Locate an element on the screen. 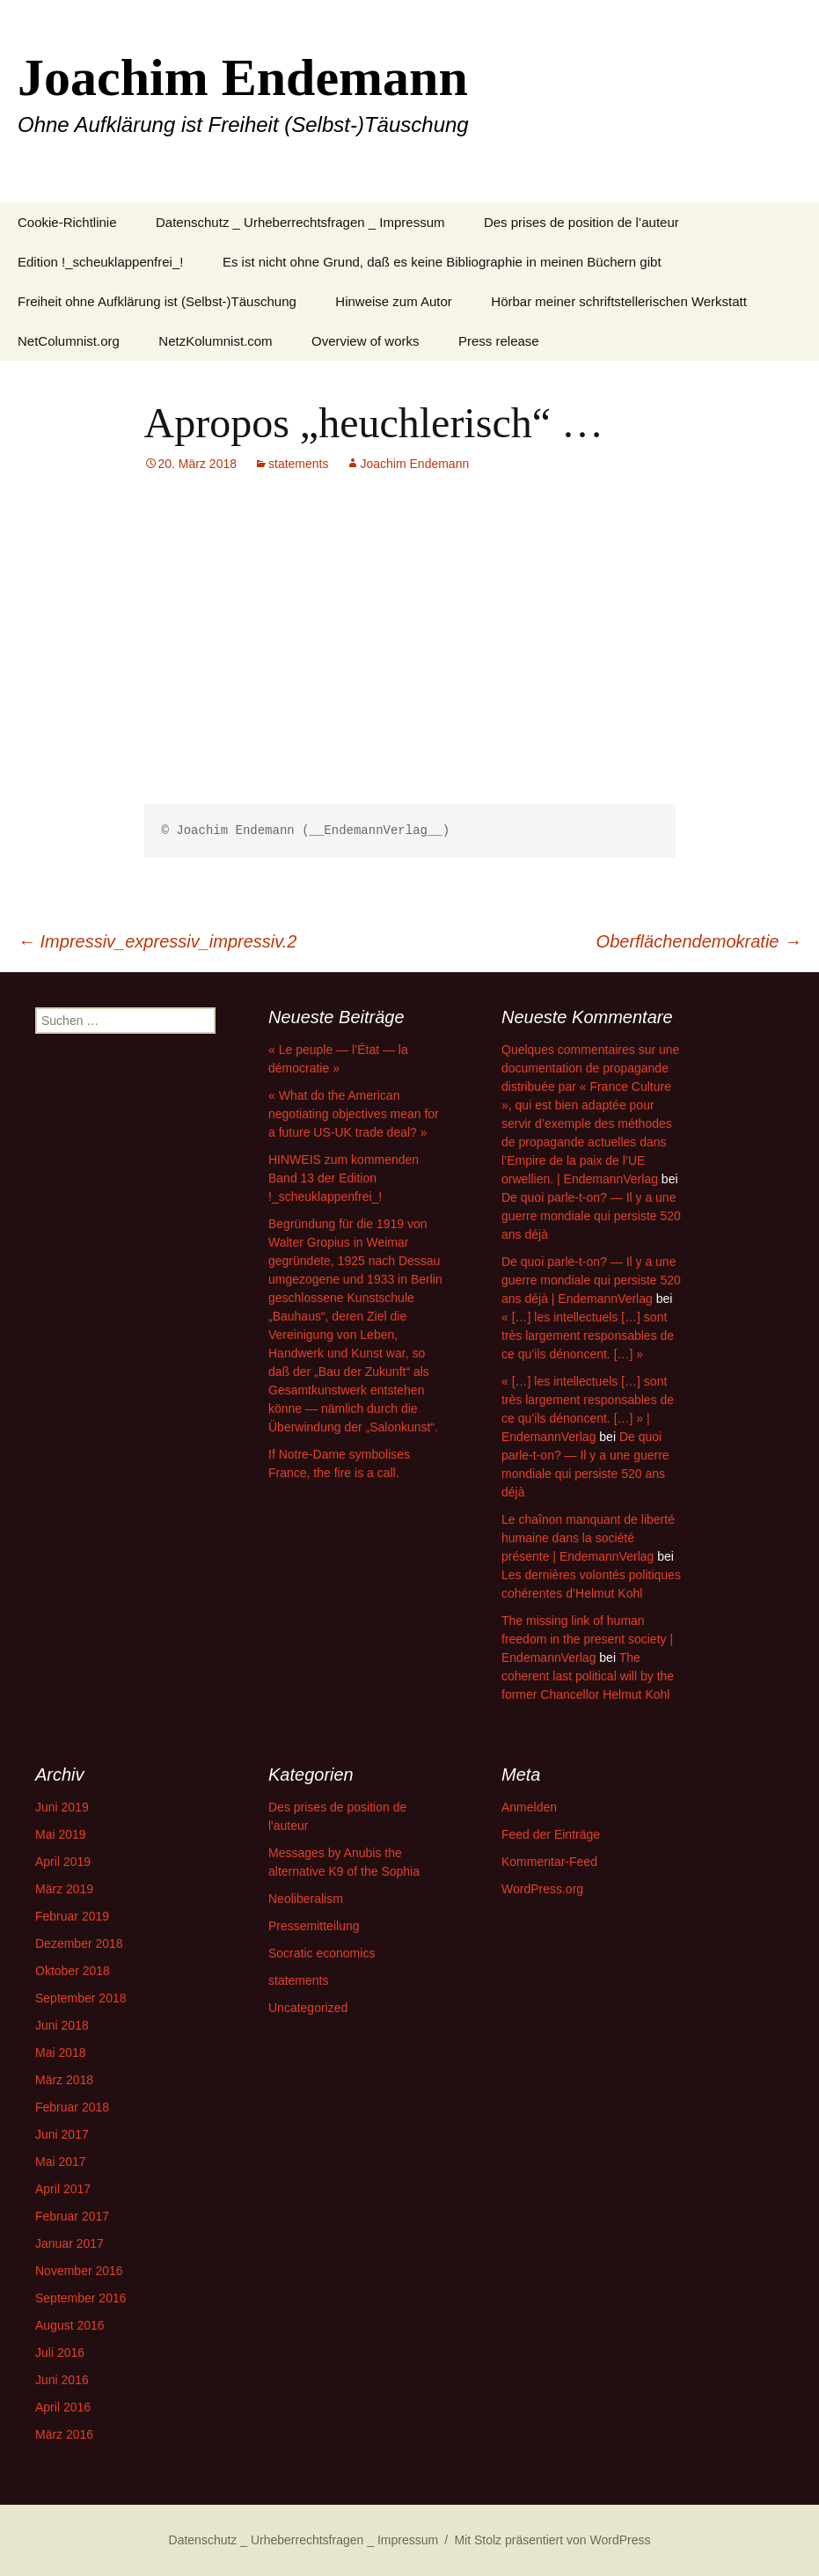  Freiheit ohne Aufklärung ist (Selbst-)Täuschung is located at coordinates (157, 301).